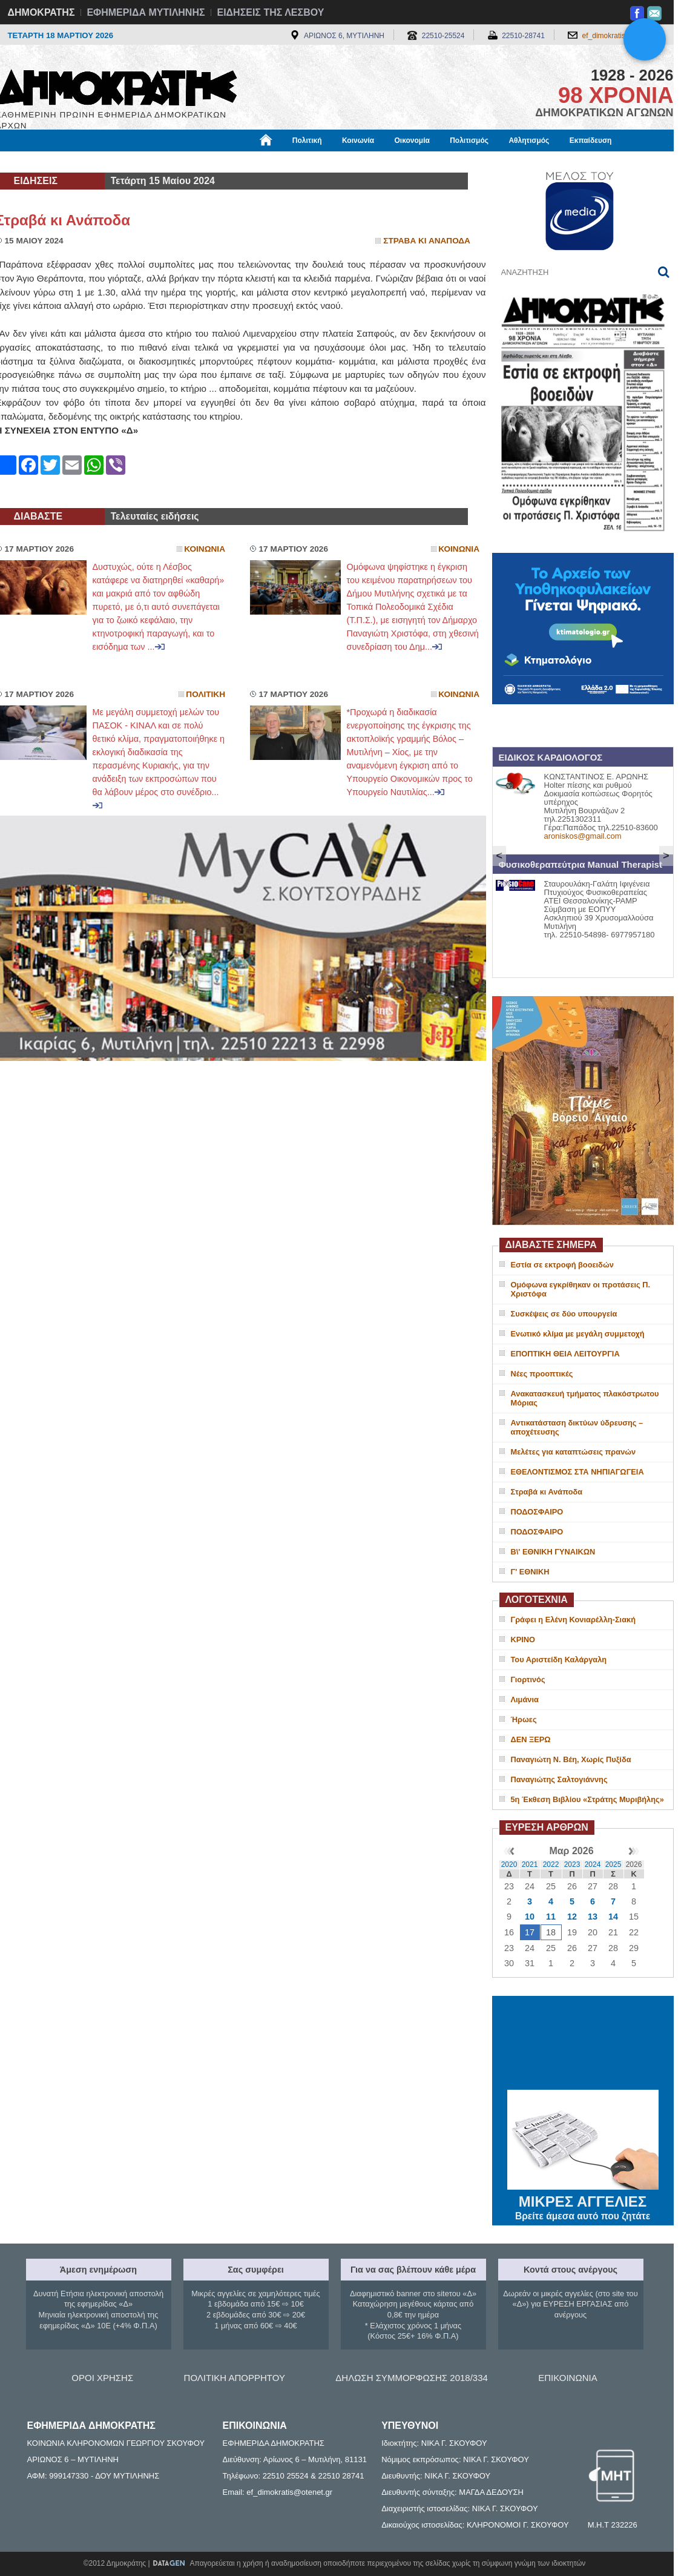 This screenshot has height=2576, width=684. Describe the element at coordinates (565, 1353) in the screenshot. I see `ΕΠΟΠΤΙΚΗ ΘΕΙΑ ΛΕΙΤΟΥΡΓΙΑ` at that location.